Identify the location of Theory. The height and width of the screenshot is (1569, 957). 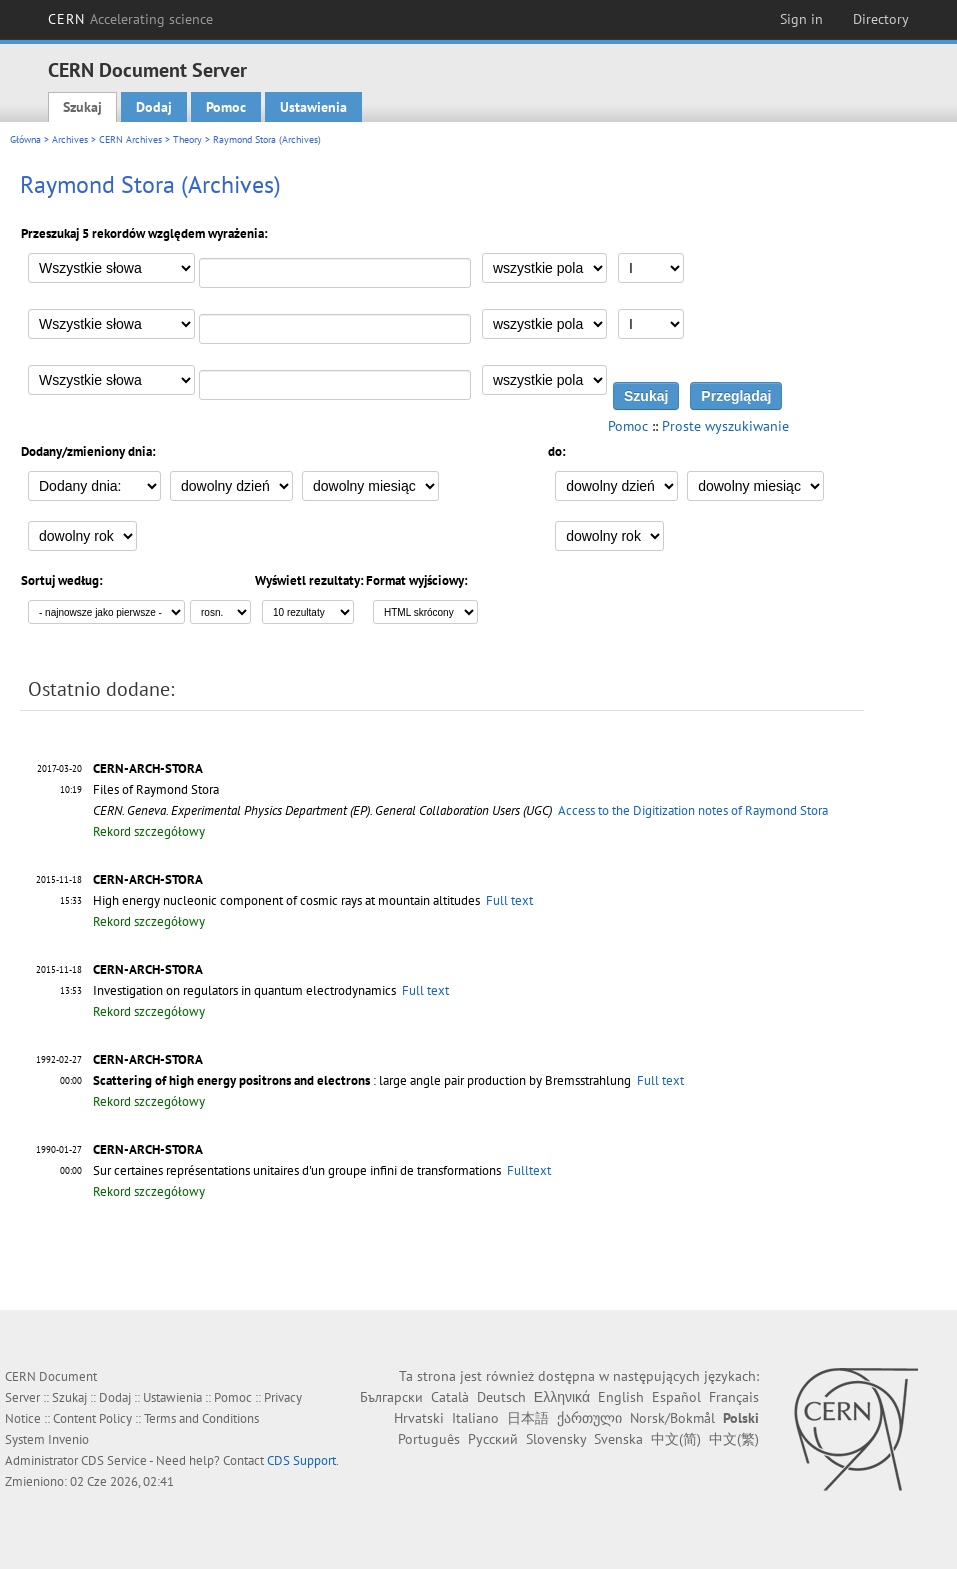
(187, 139).